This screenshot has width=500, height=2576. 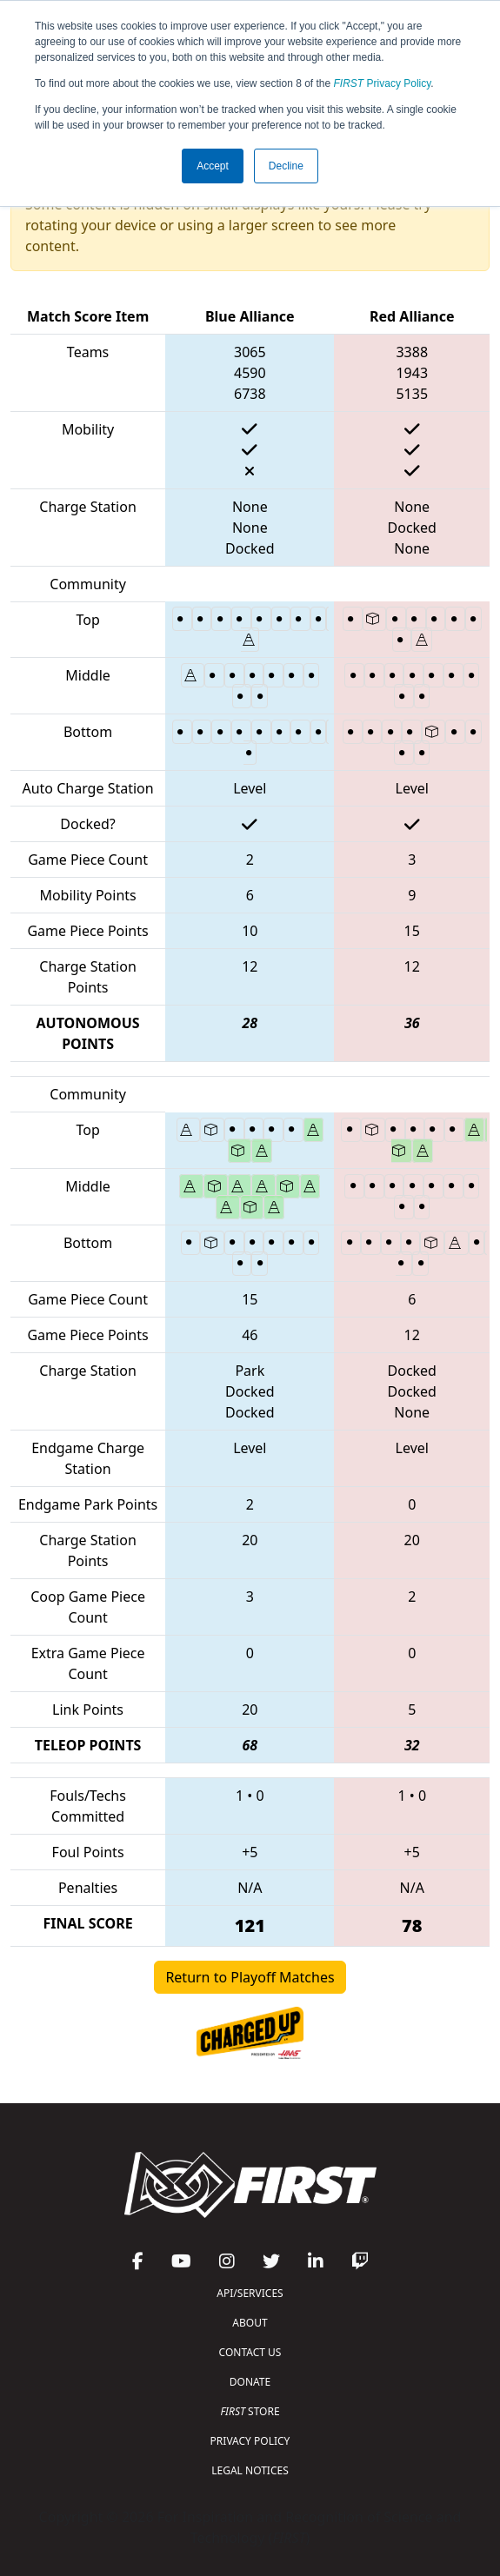 What do you see at coordinates (249, 1977) in the screenshot?
I see `Return to Playoff Matches` at bounding box center [249, 1977].